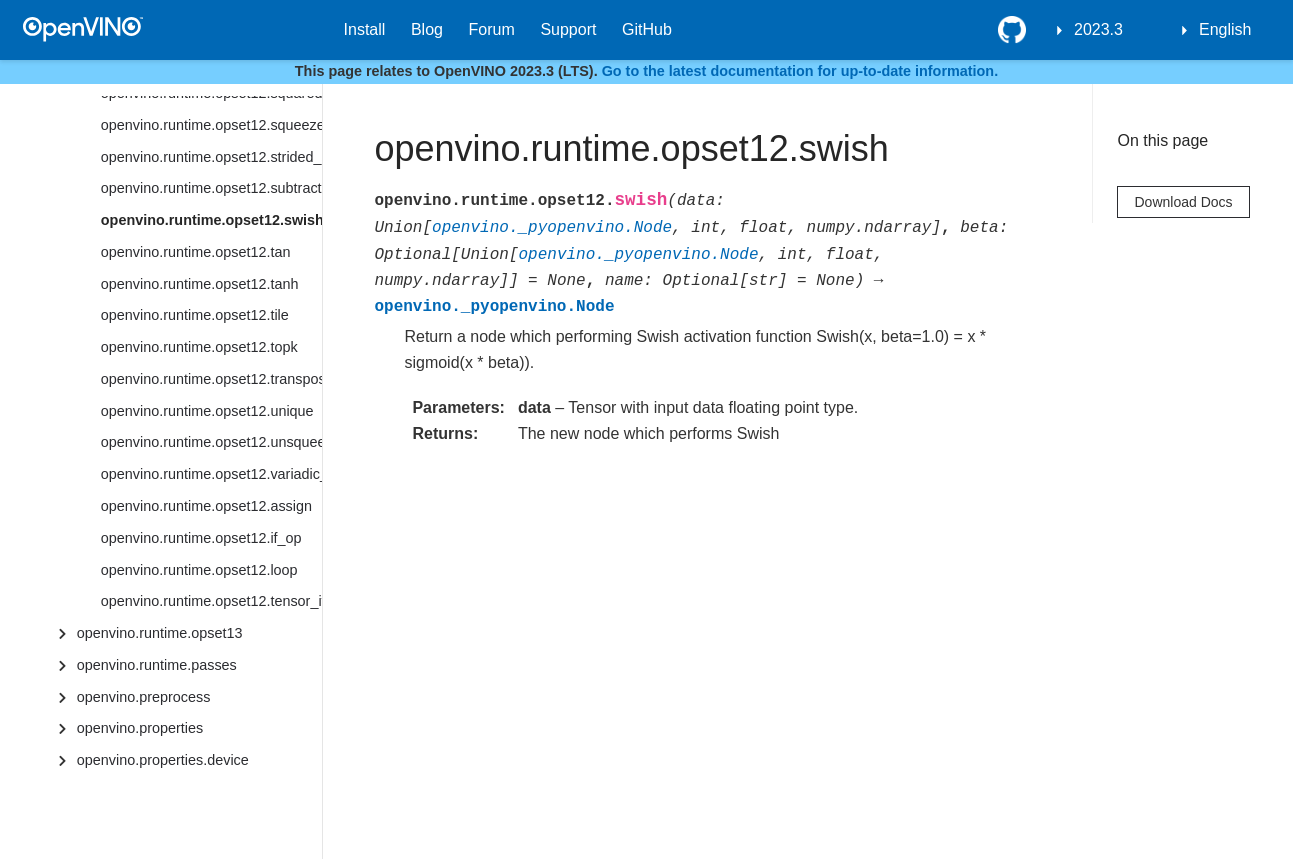  What do you see at coordinates (211, 474) in the screenshot?
I see `openvino.runtime.opset12.variadic_split` at bounding box center [211, 474].